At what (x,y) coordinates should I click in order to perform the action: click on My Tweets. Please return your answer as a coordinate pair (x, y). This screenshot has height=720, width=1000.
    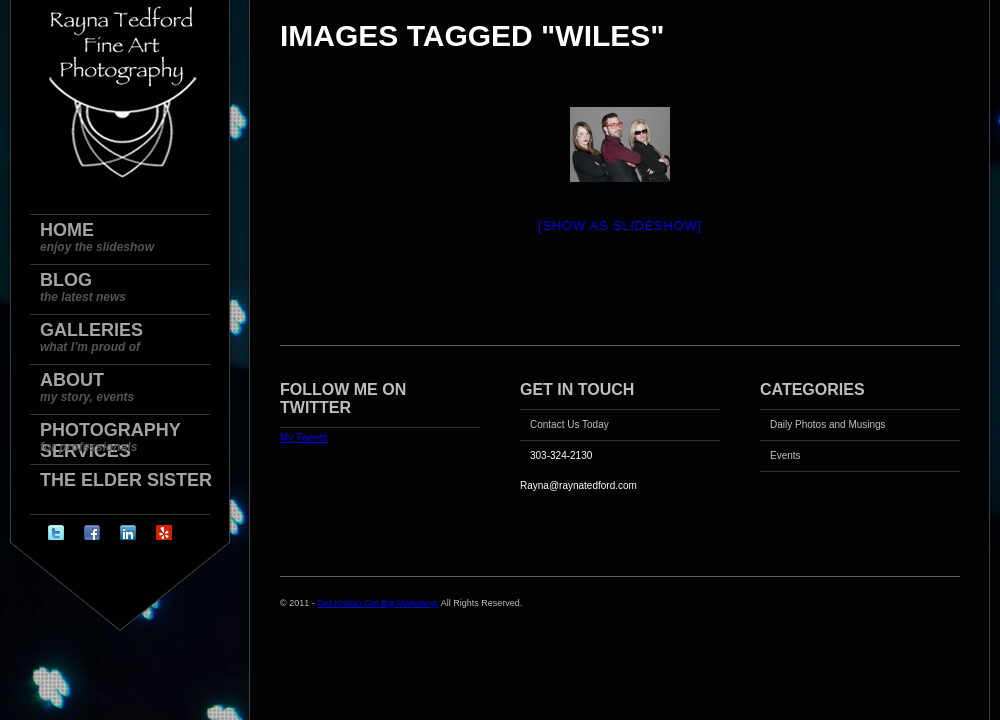
    Looking at the image, I should click on (304, 437).